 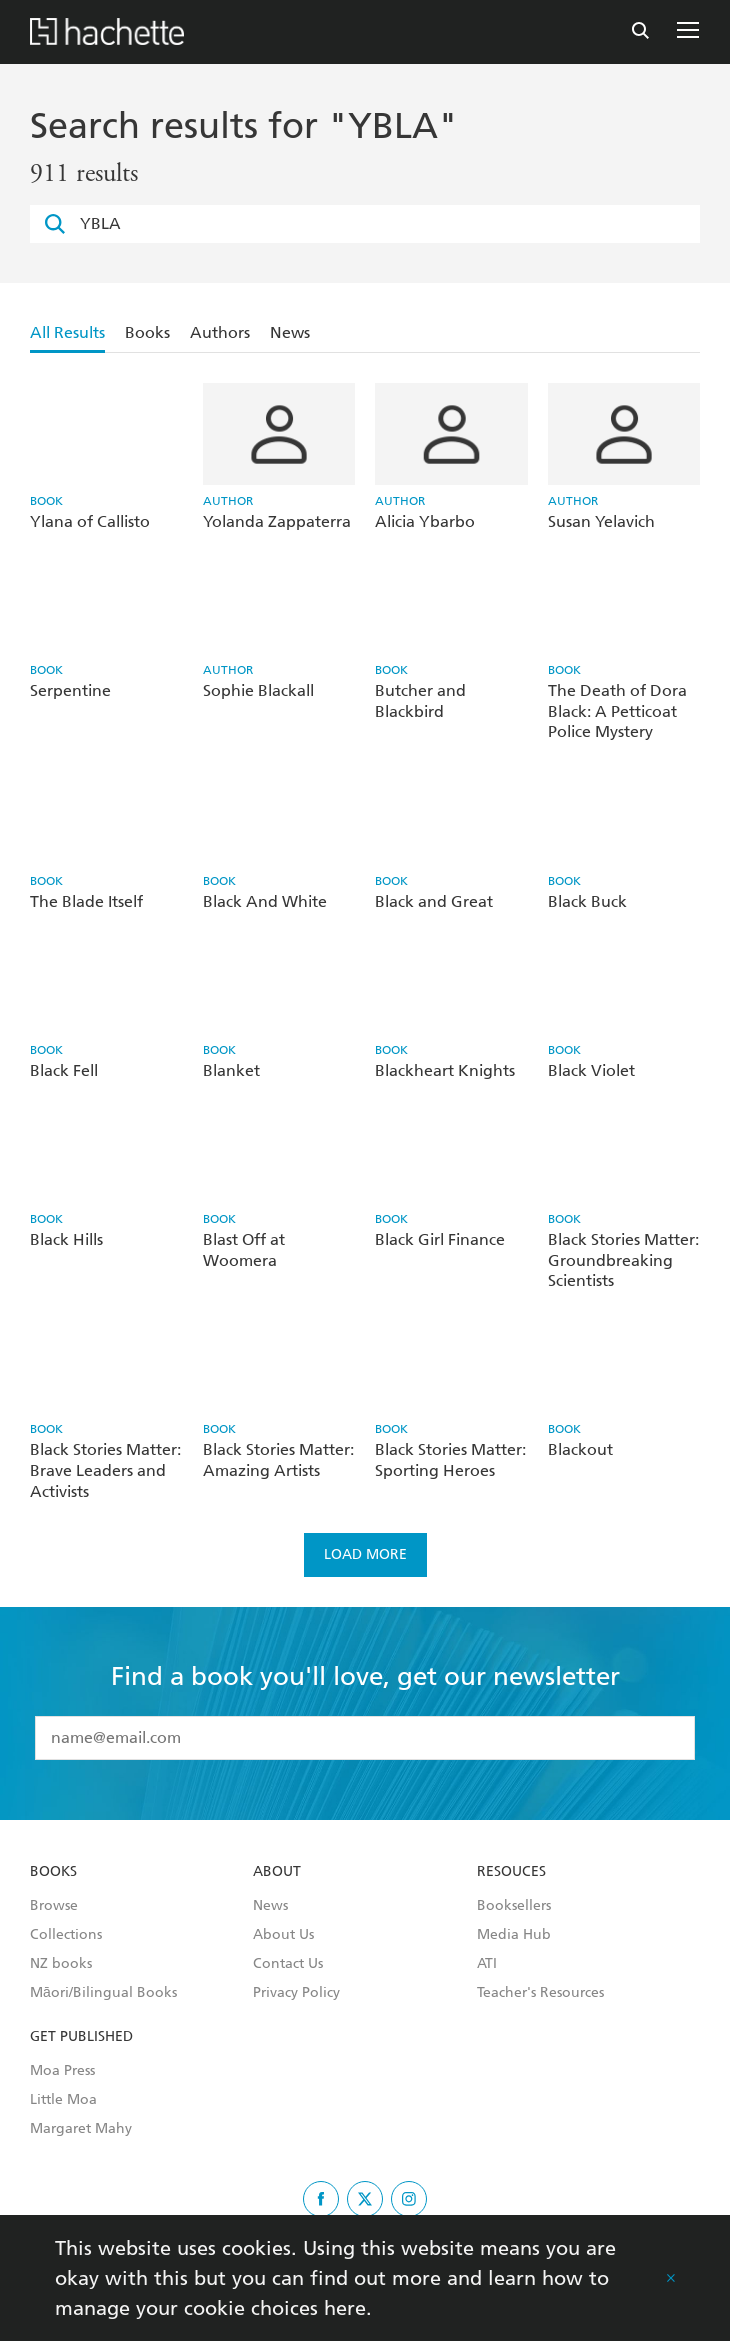 I want to click on here, so click(x=345, y=2308).